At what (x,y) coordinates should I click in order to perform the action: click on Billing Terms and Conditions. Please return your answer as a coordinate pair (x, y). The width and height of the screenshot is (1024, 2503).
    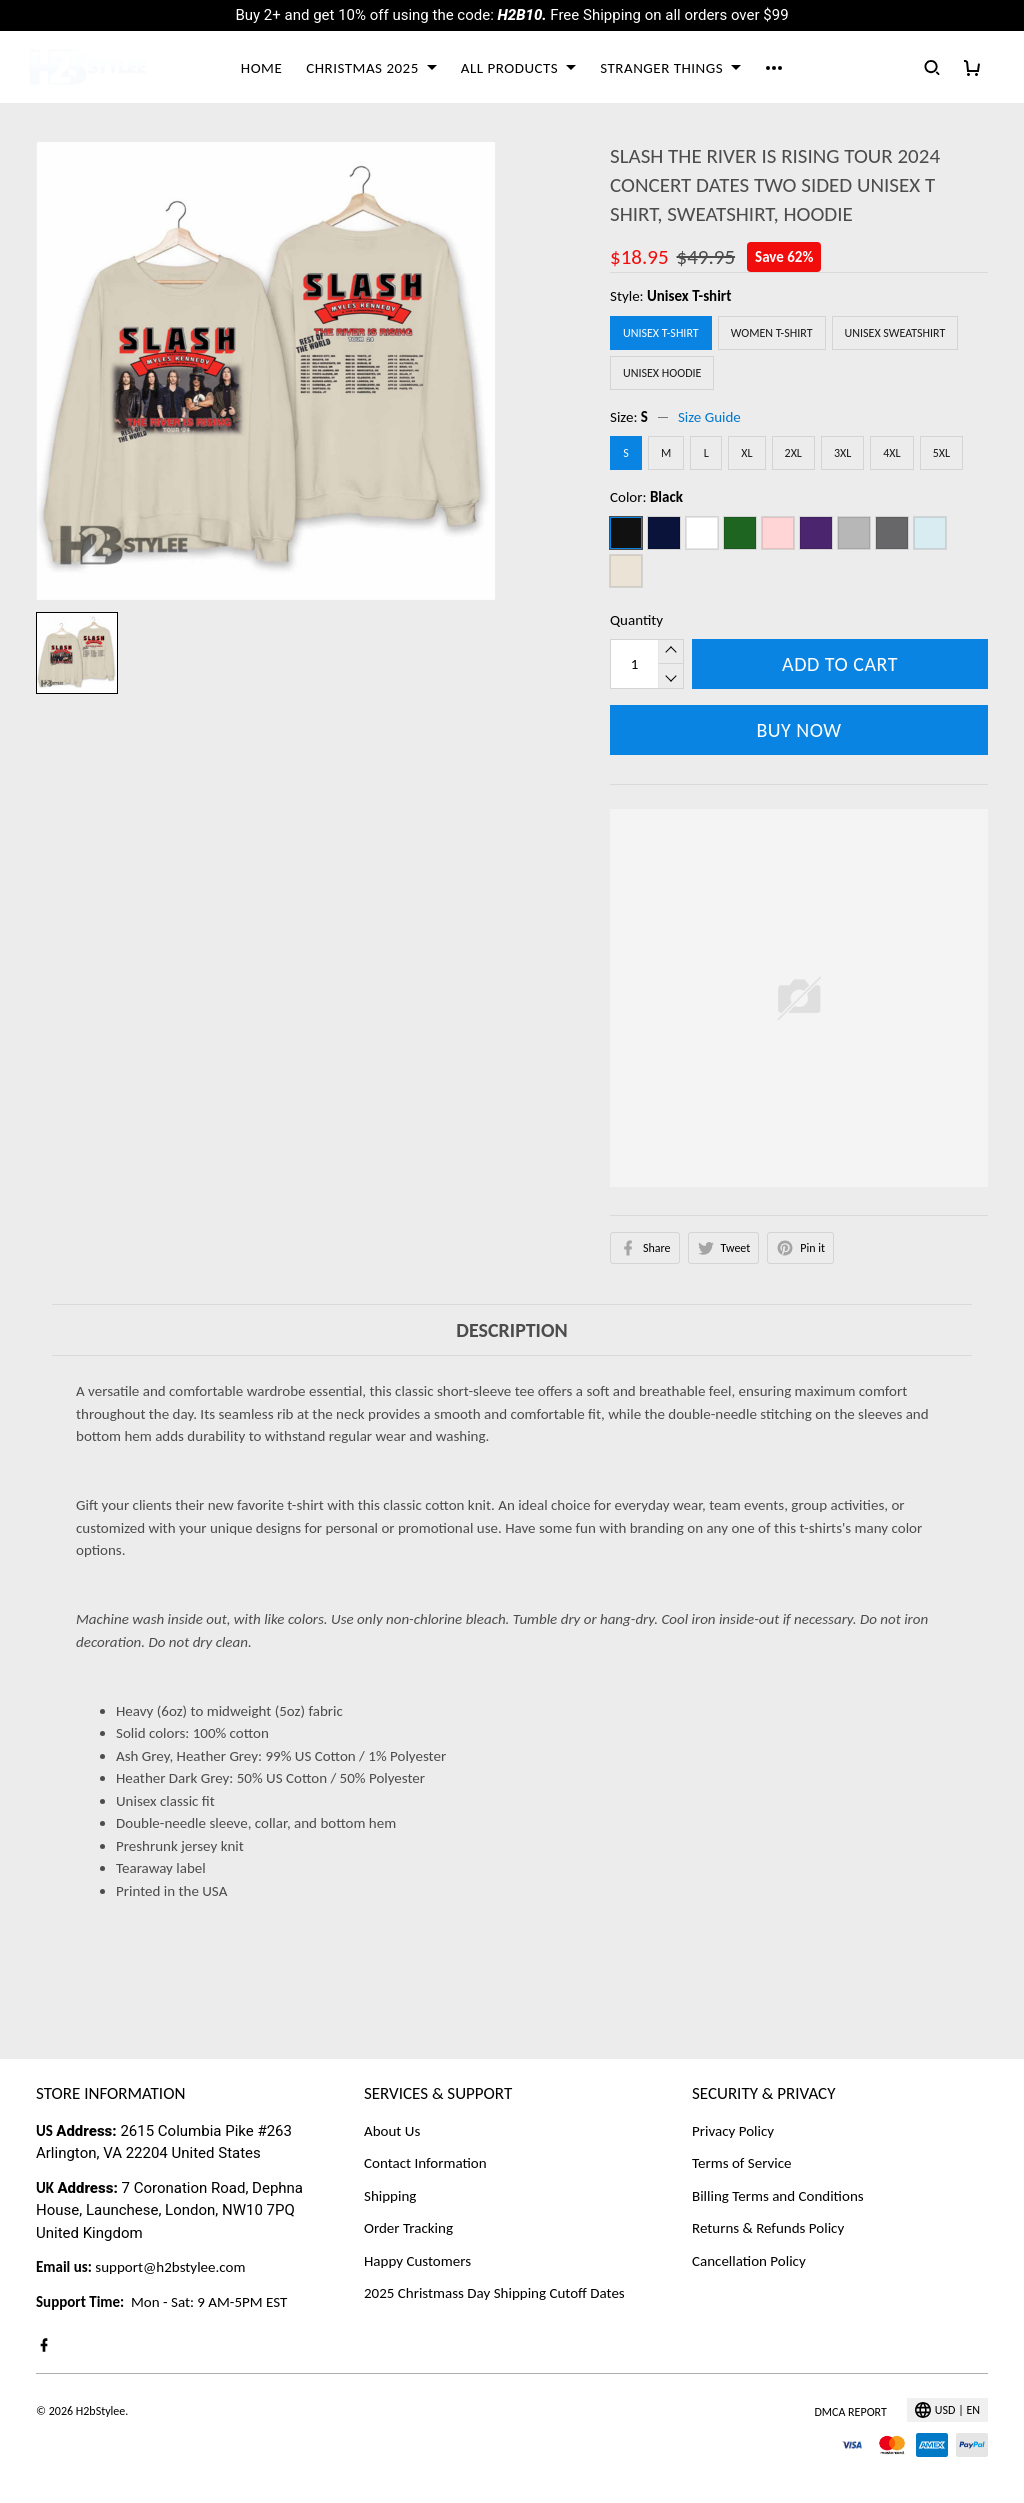
    Looking at the image, I should click on (778, 2196).